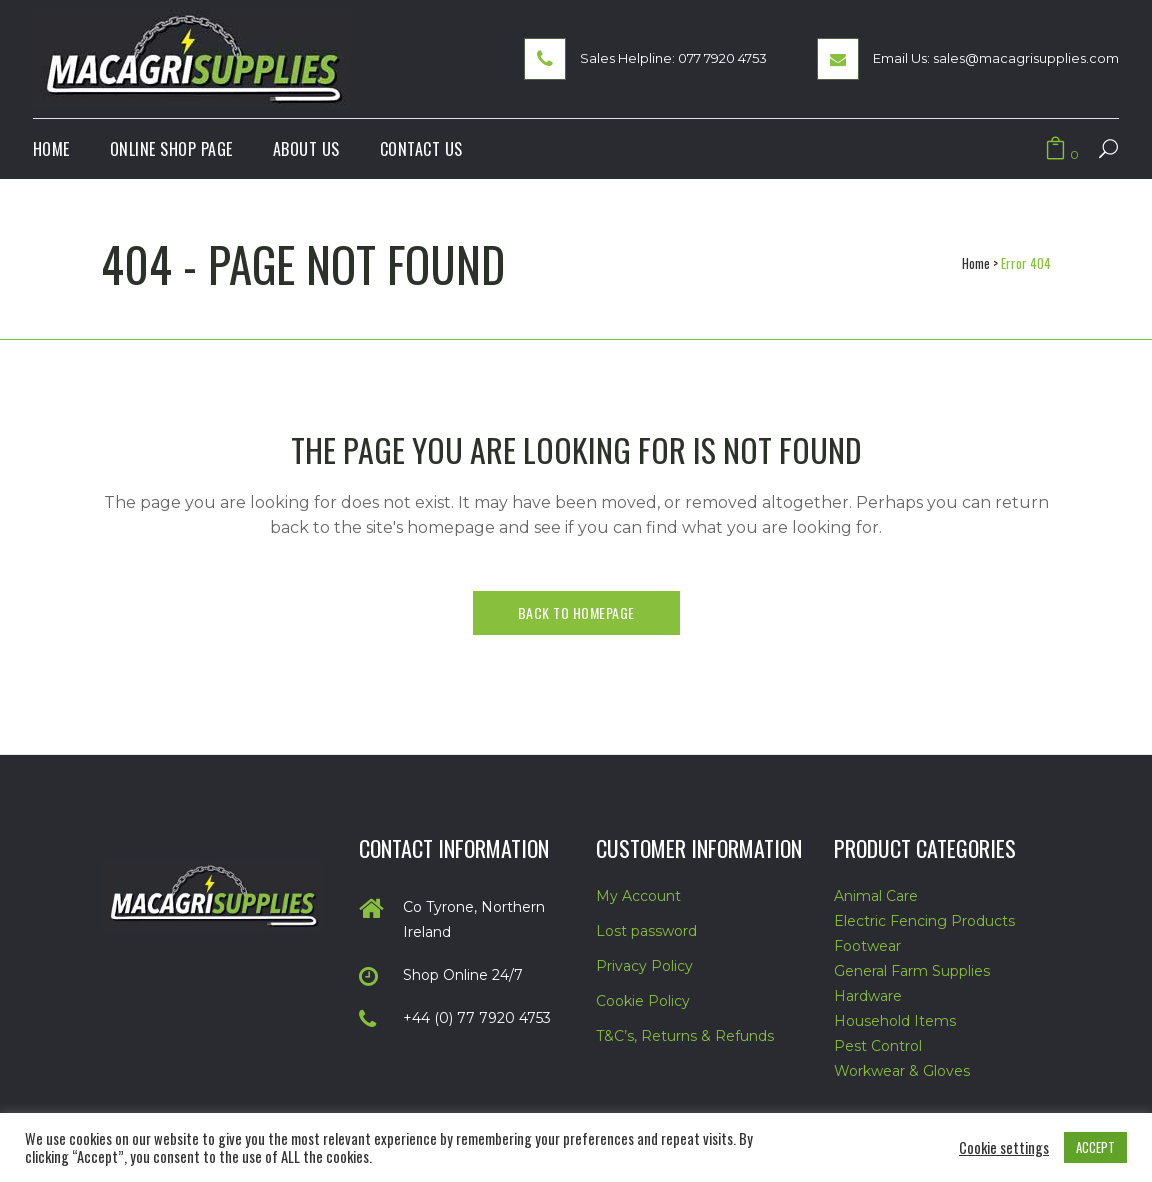 The width and height of the screenshot is (1152, 1182). I want to click on My Account, so click(638, 896).